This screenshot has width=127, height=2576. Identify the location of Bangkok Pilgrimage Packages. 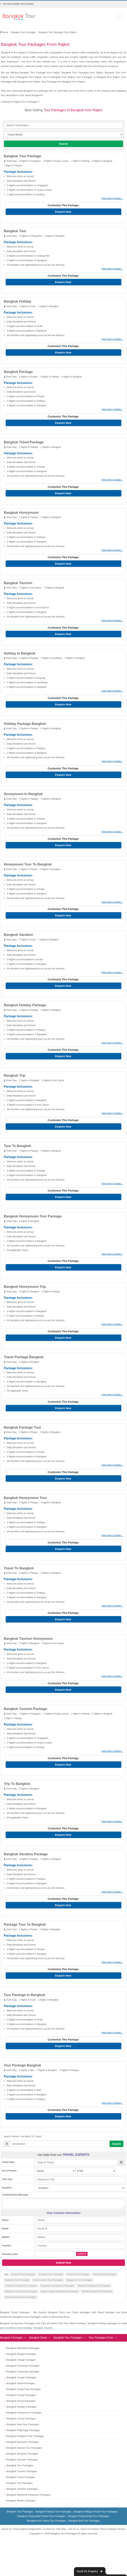
(23, 2468).